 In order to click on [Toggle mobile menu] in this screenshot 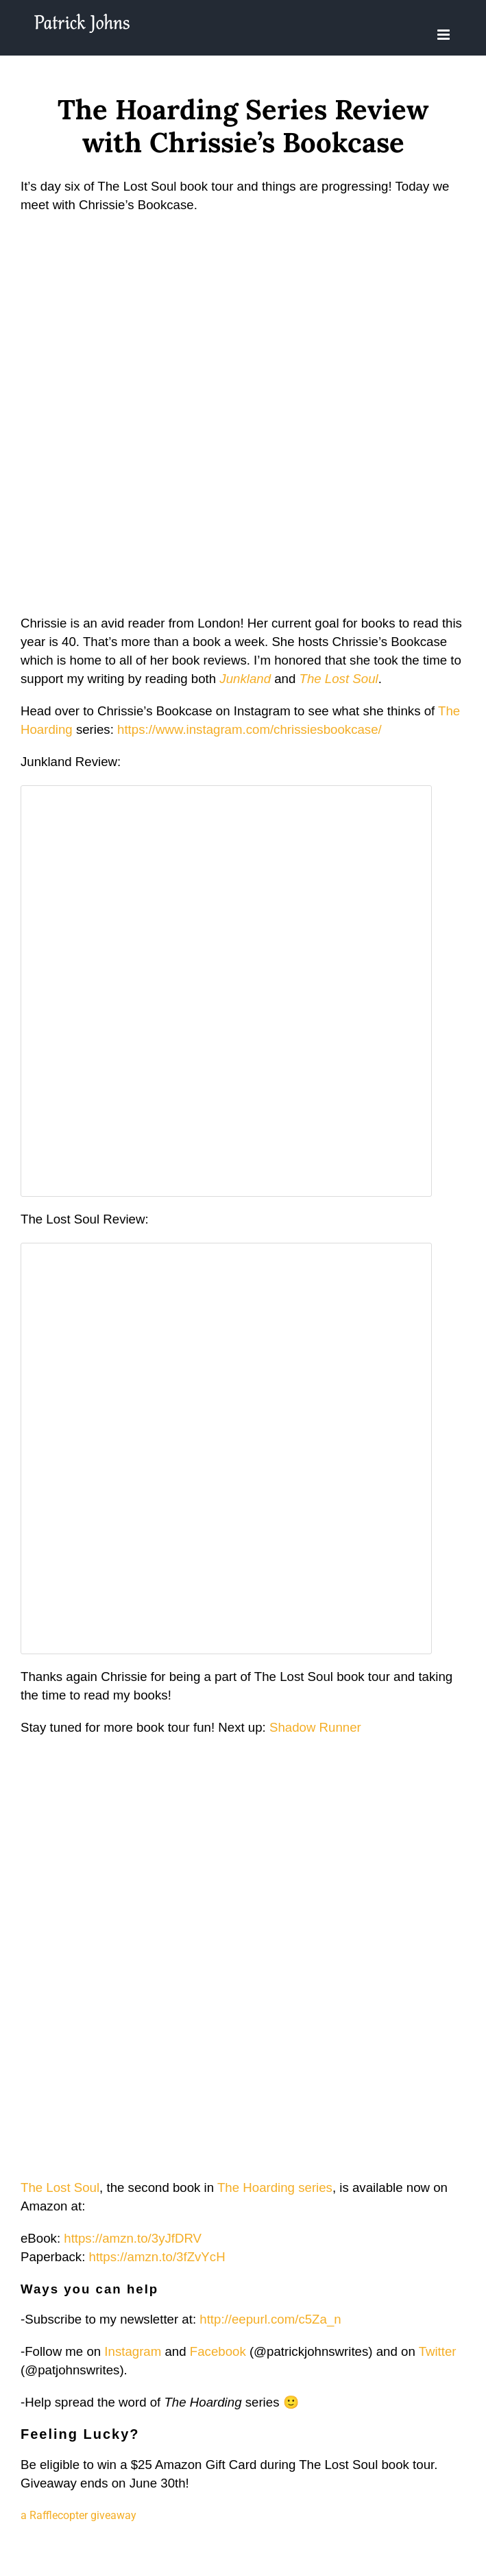, I will do `click(444, 34)`.